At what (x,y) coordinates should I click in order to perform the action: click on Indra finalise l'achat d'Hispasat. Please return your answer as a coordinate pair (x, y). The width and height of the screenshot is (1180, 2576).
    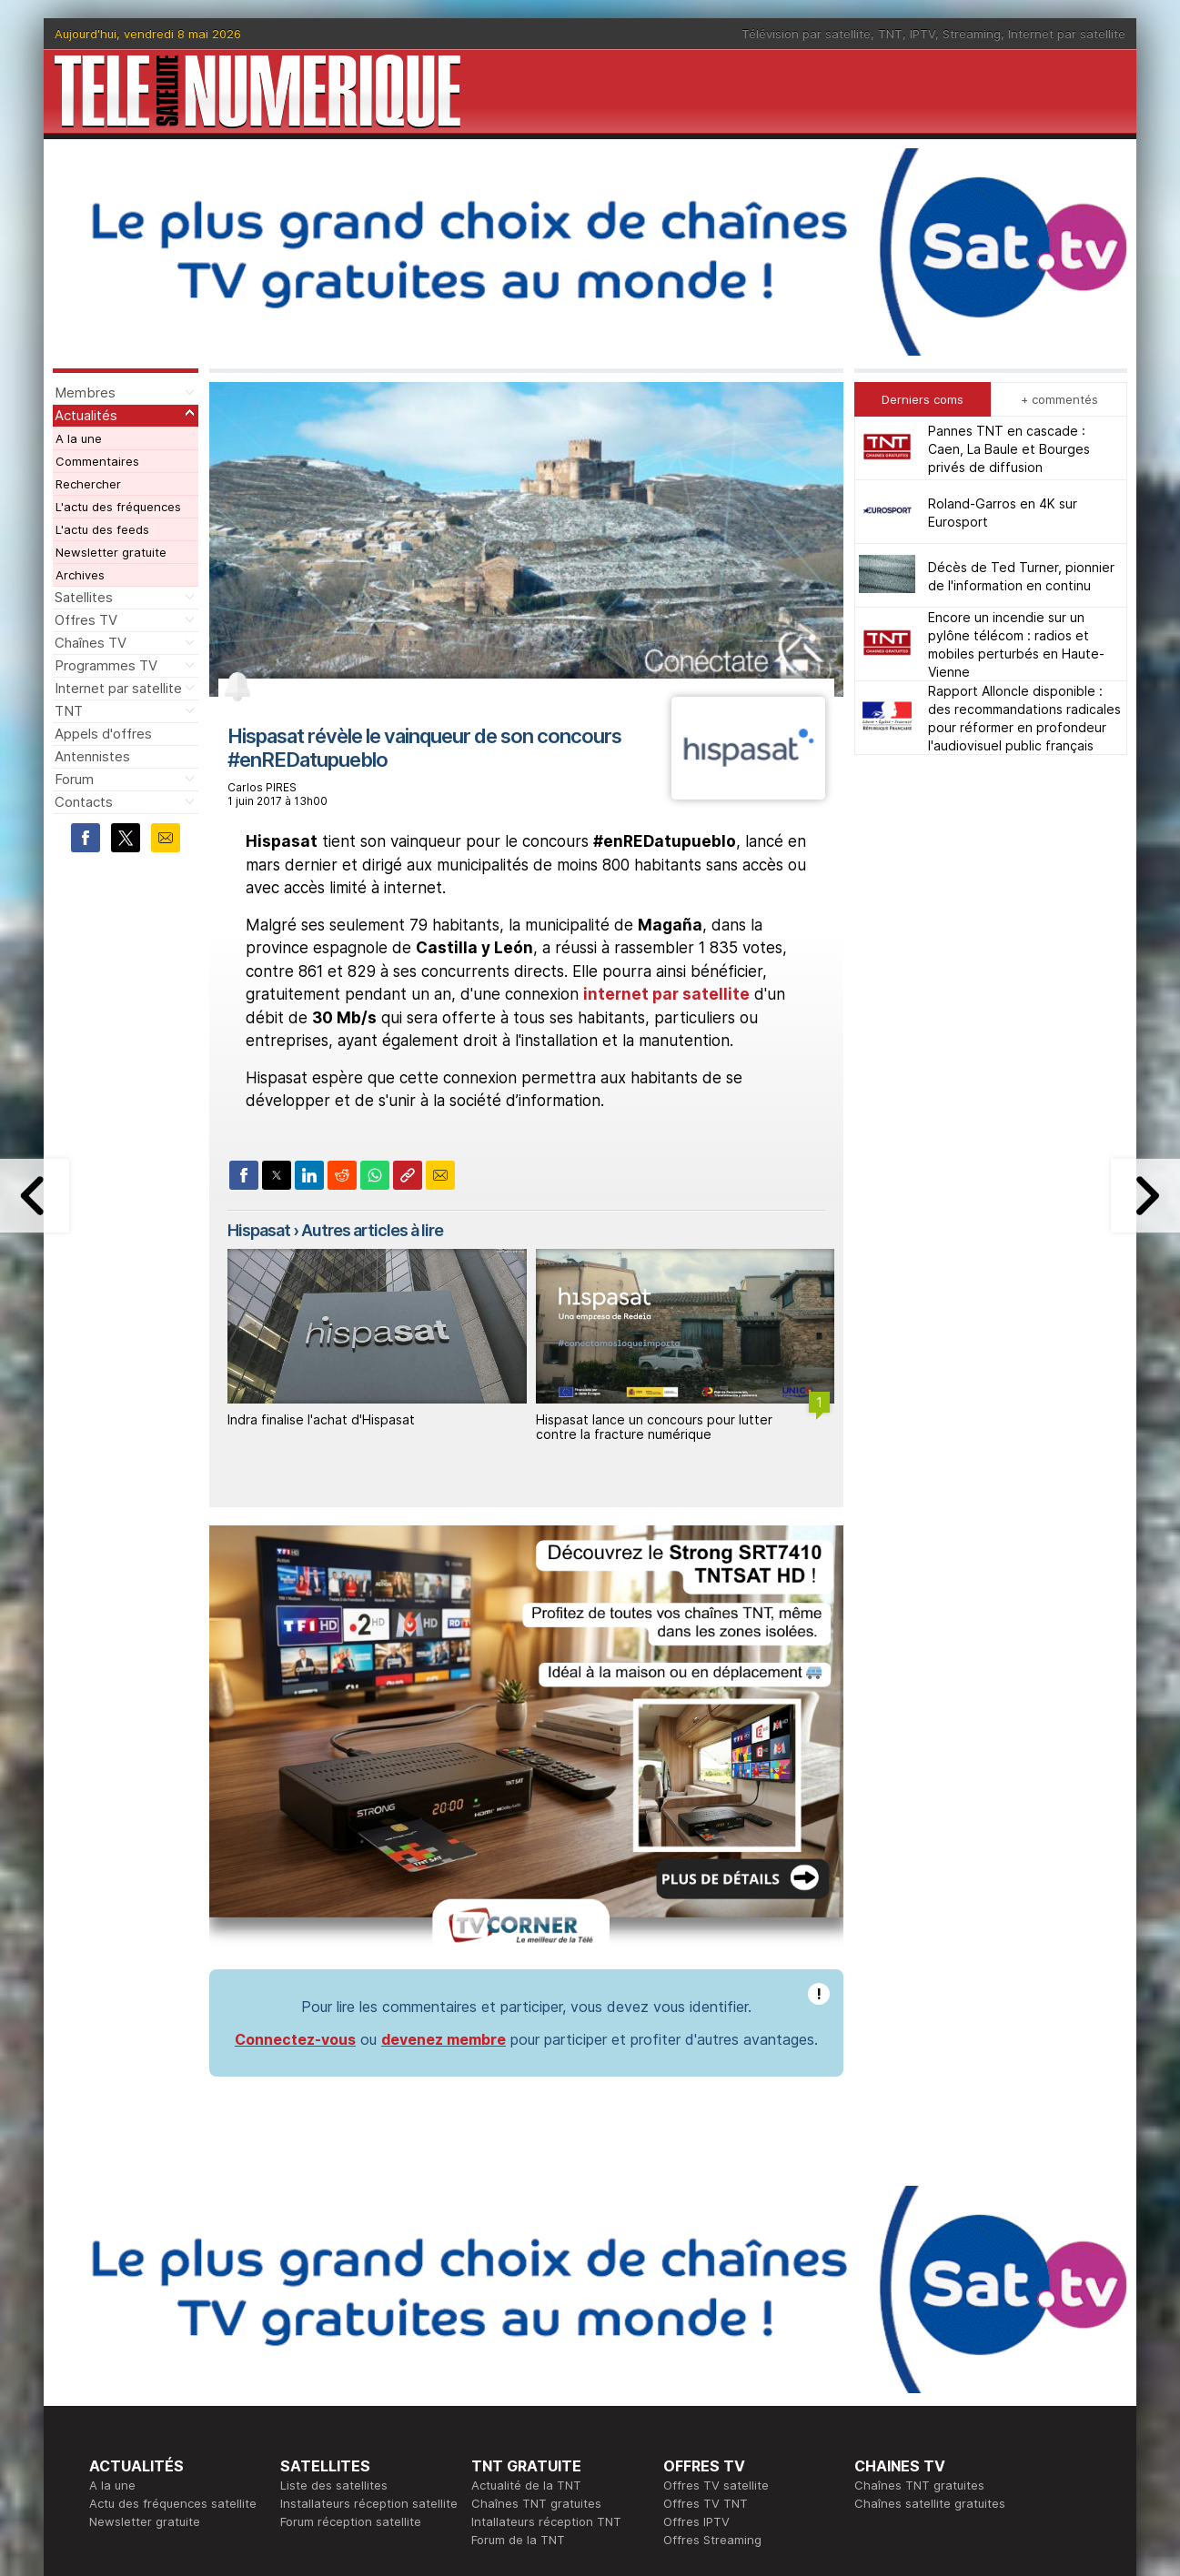
    Looking at the image, I should click on (321, 1419).